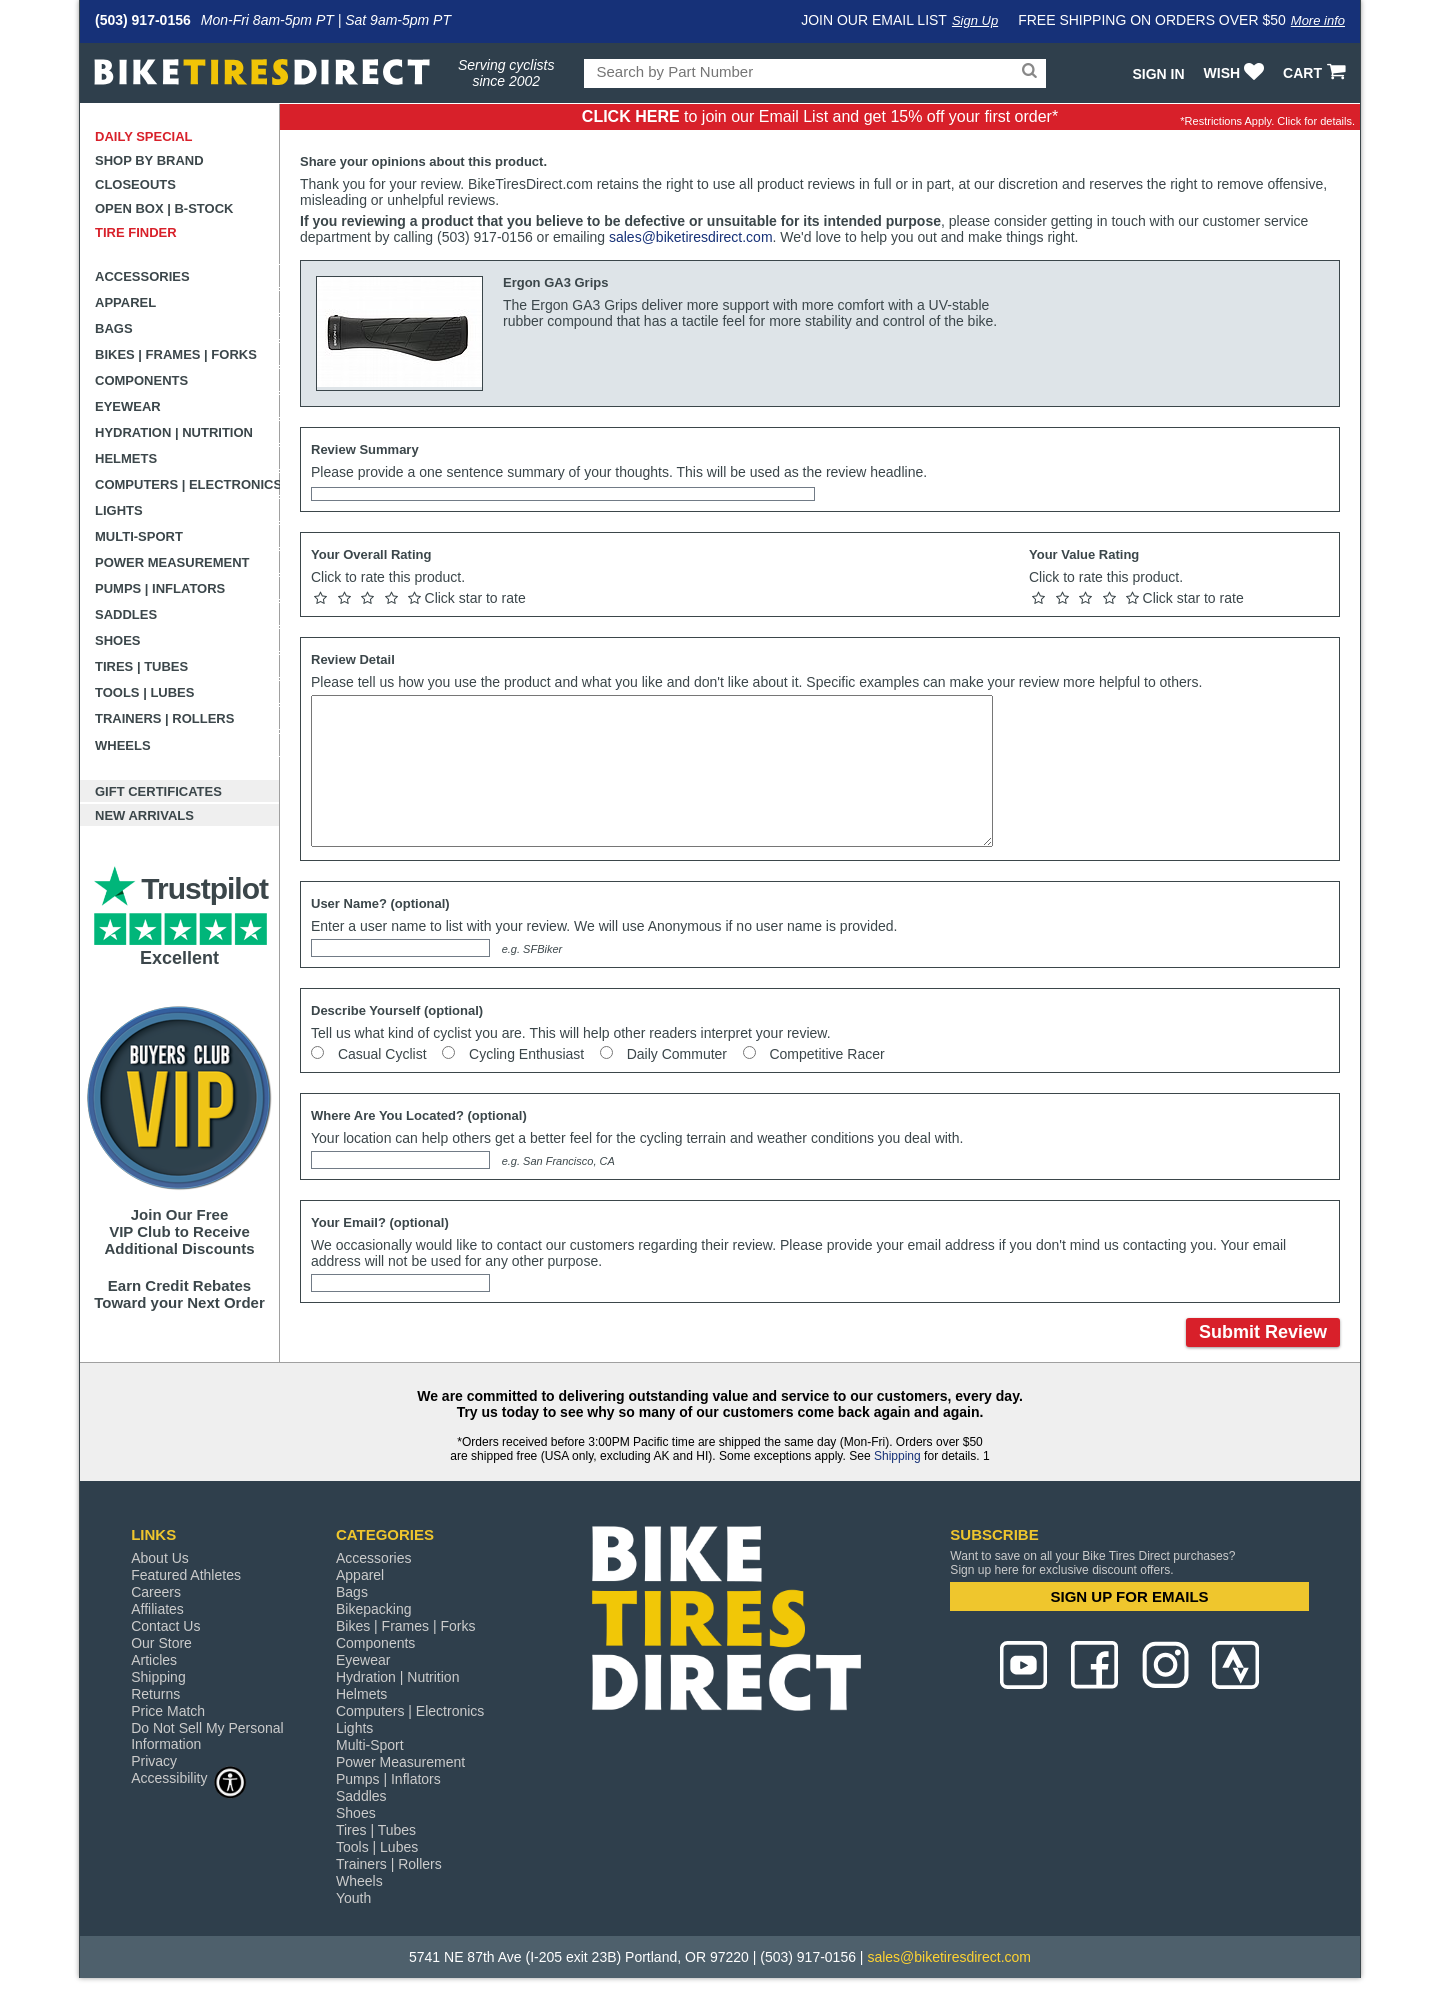 The height and width of the screenshot is (1994, 1440). Describe the element at coordinates (174, 432) in the screenshot. I see `Hydration | Nutrition` at that location.